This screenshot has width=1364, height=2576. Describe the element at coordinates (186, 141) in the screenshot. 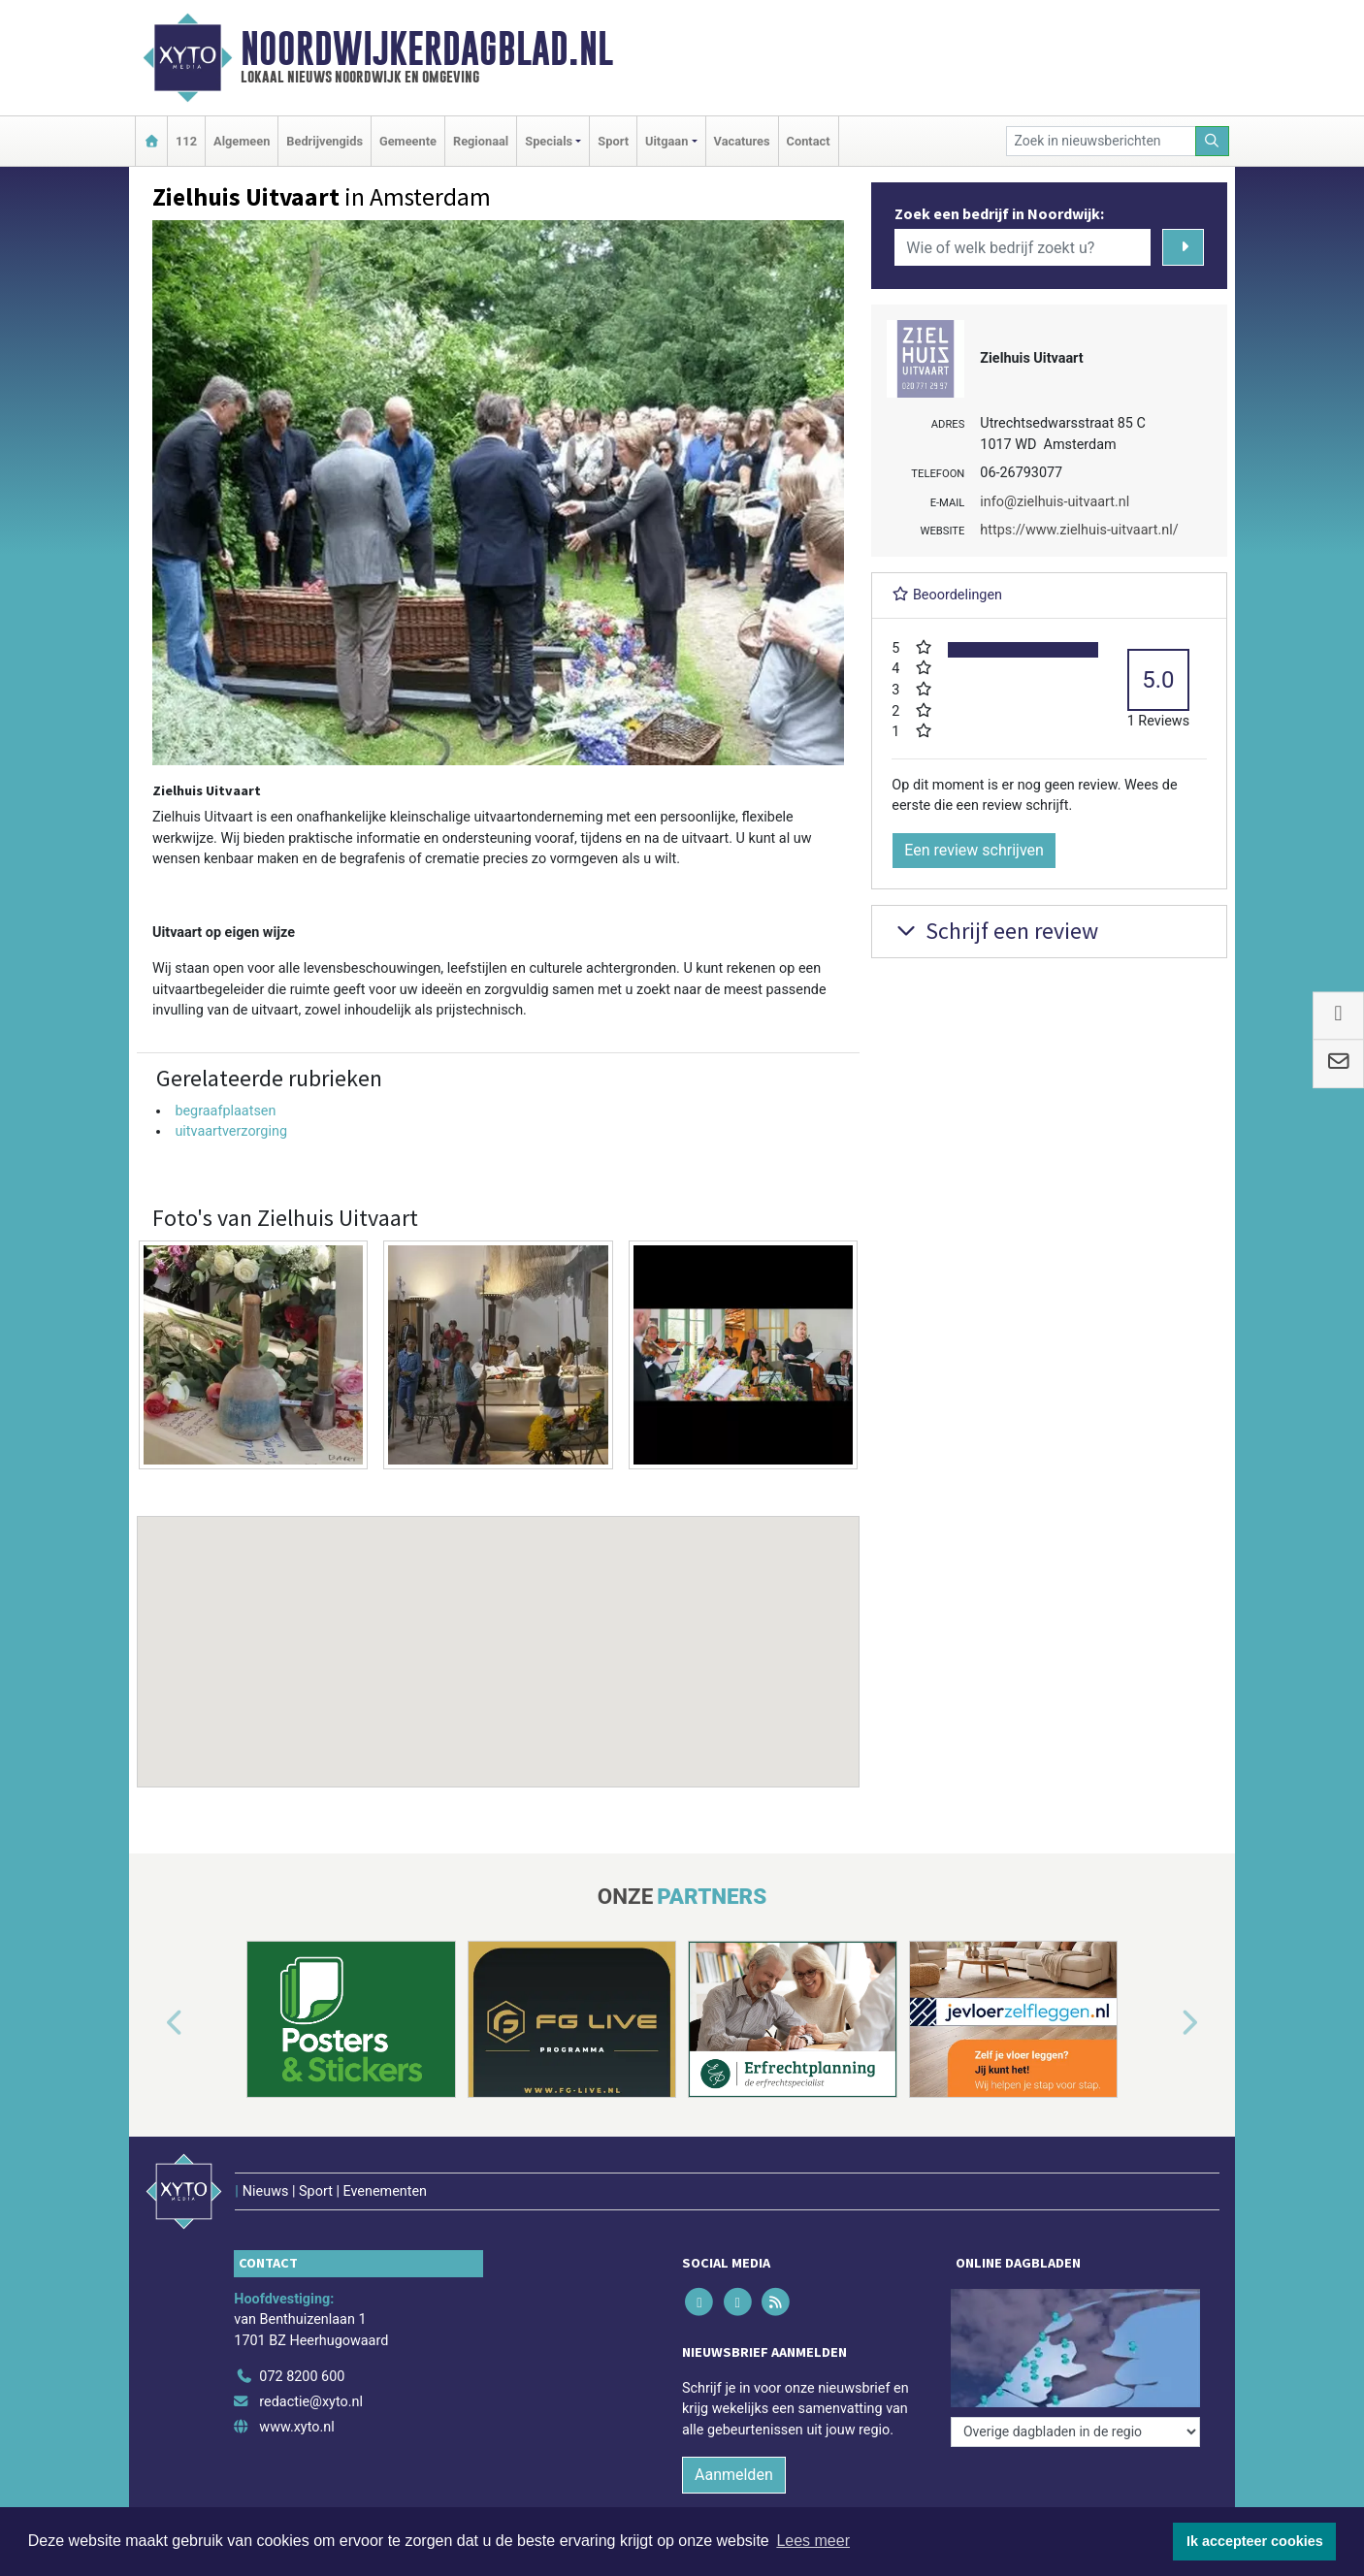

I see `112` at that location.